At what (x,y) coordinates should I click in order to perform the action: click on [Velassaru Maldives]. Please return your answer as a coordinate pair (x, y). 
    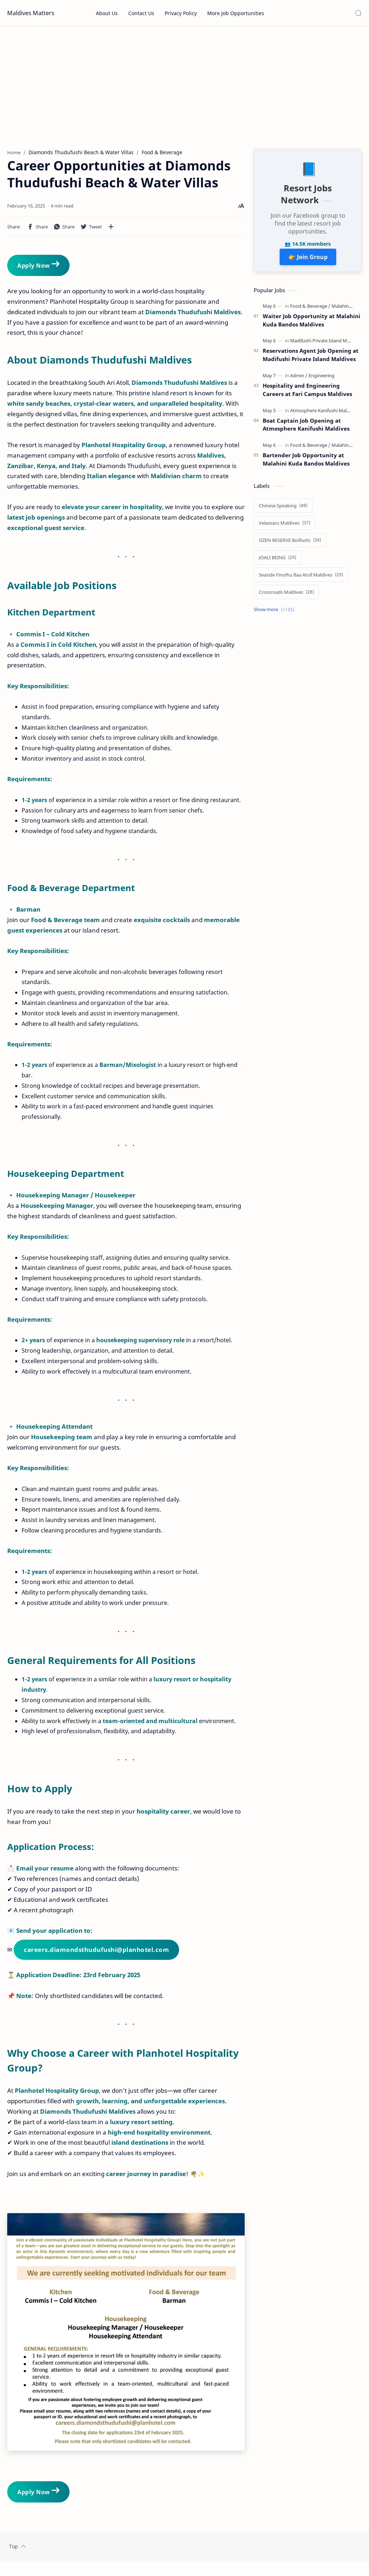
    Looking at the image, I should click on (284, 526).